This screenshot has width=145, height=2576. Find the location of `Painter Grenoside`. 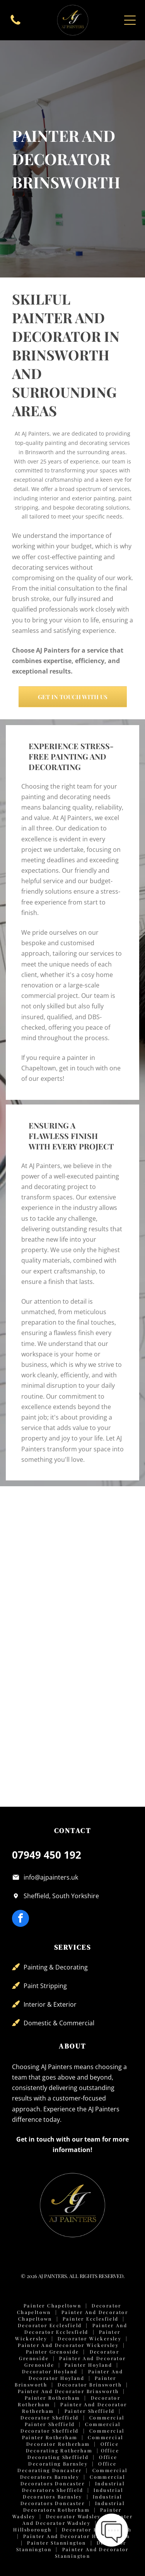

Painter Grenoside is located at coordinates (52, 2352).